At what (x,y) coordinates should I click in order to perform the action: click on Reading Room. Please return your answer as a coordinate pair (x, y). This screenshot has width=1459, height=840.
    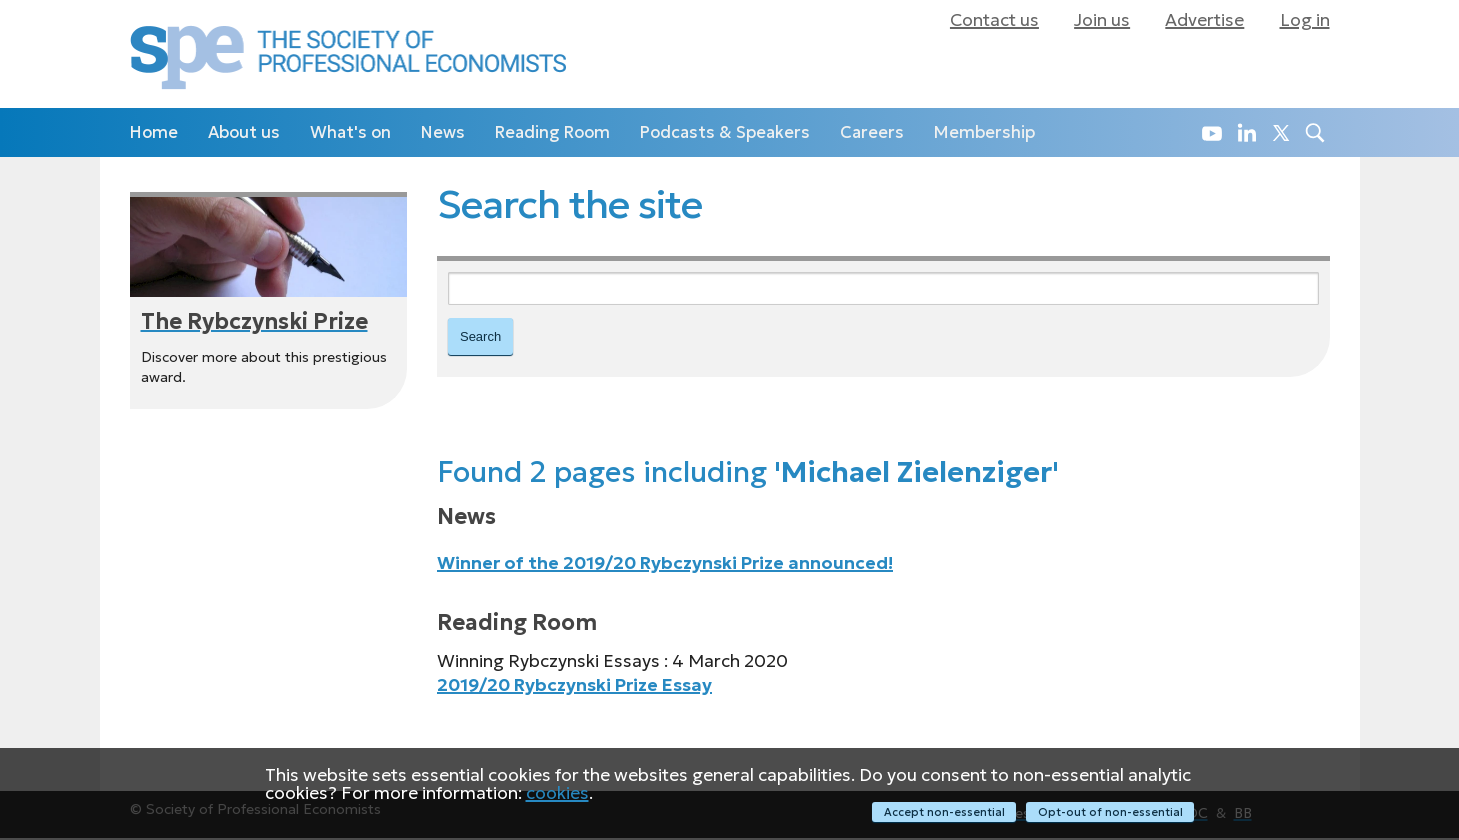
    Looking at the image, I should click on (552, 132).